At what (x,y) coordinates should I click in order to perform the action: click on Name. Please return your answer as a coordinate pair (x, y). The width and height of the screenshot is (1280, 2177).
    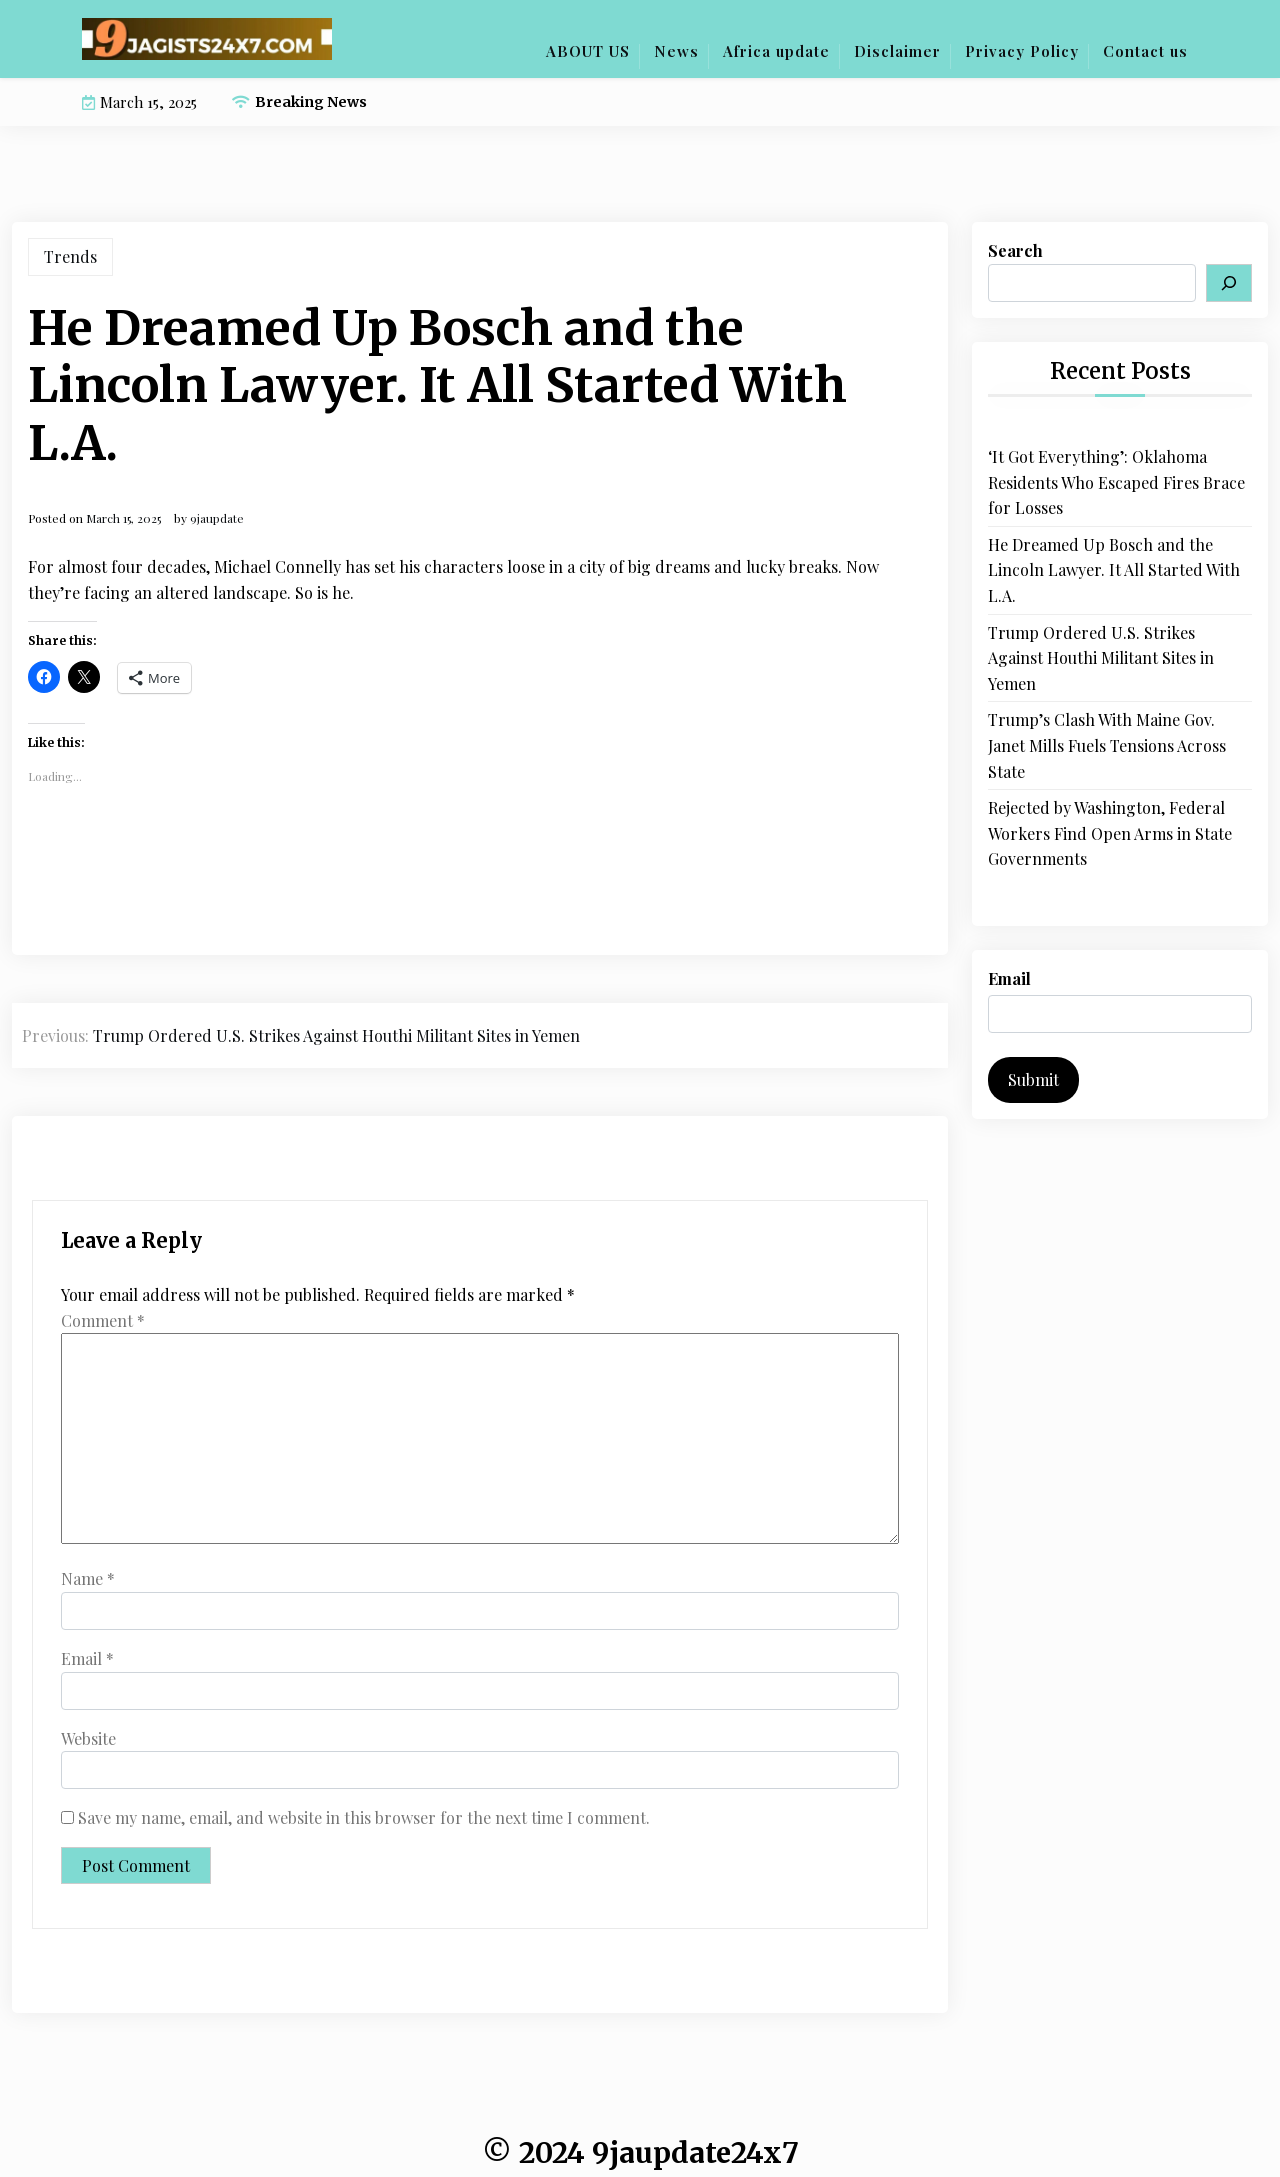
    Looking at the image, I should click on (88, 1578).